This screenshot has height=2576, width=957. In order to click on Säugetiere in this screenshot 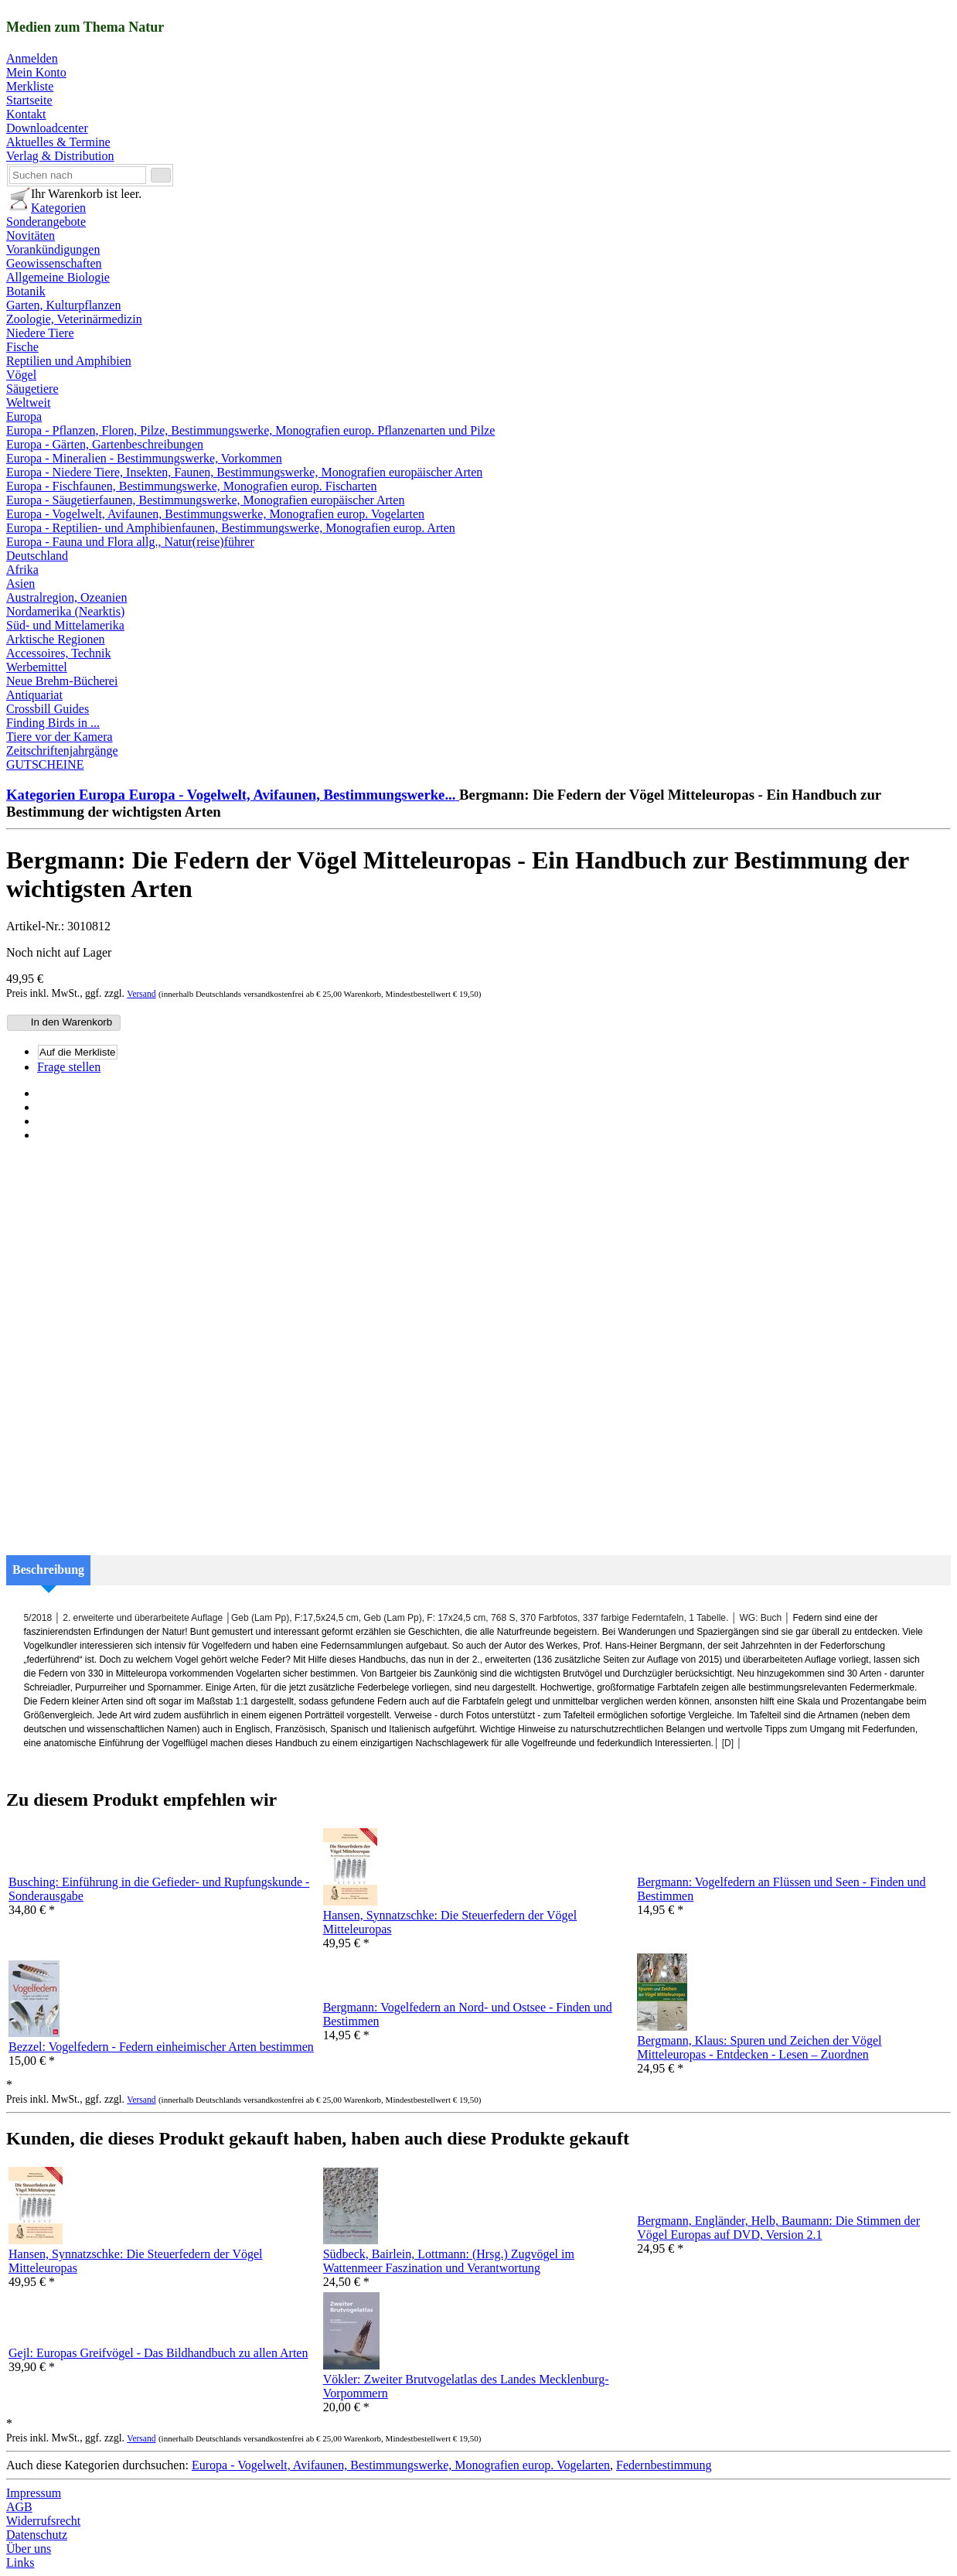, I will do `click(32, 388)`.